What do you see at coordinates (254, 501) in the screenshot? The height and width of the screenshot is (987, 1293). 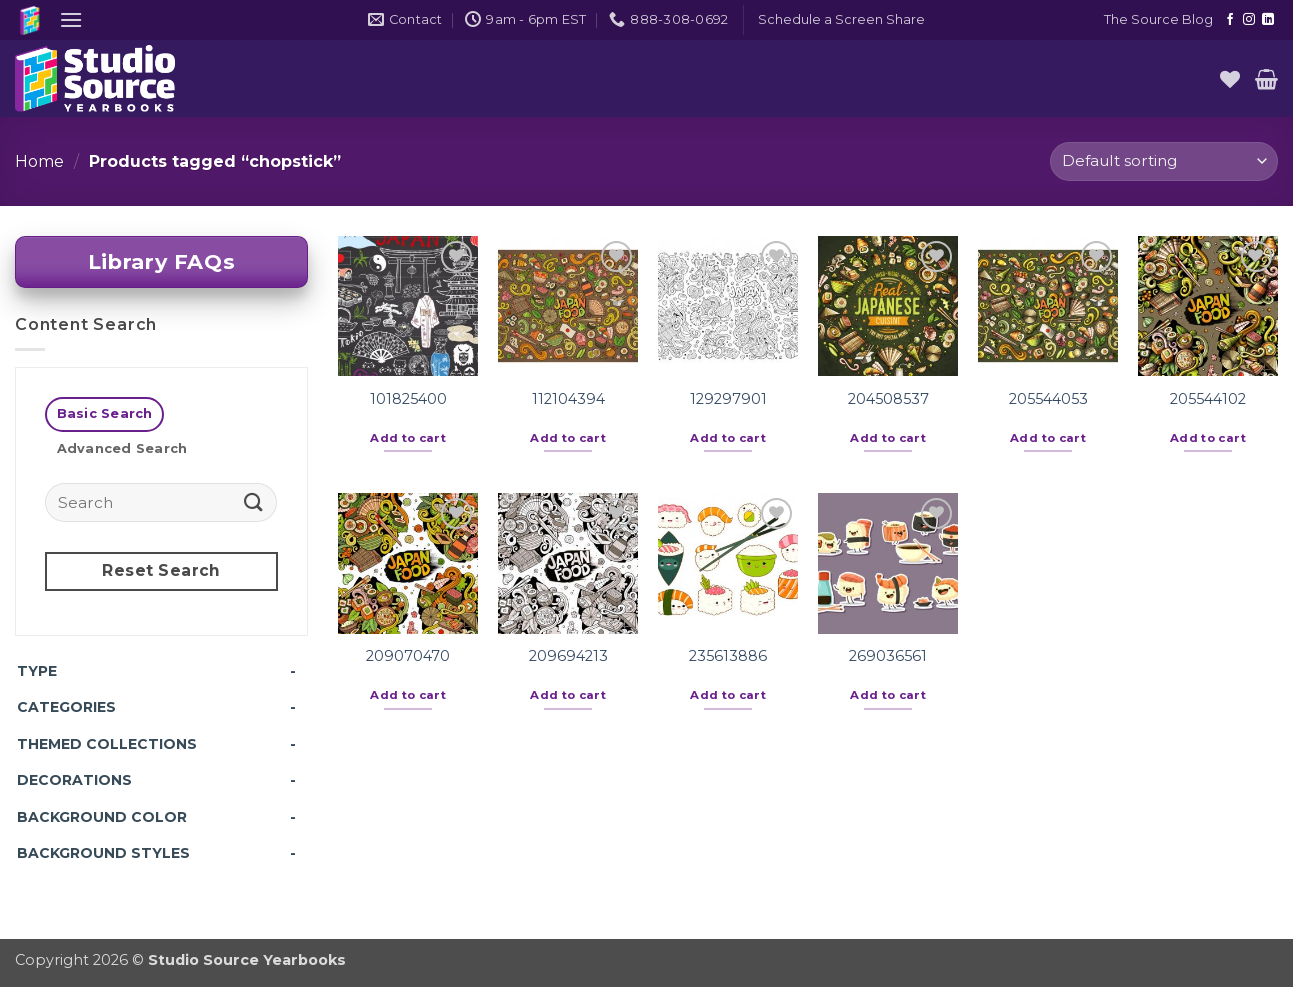 I see `[Submit]` at bounding box center [254, 501].